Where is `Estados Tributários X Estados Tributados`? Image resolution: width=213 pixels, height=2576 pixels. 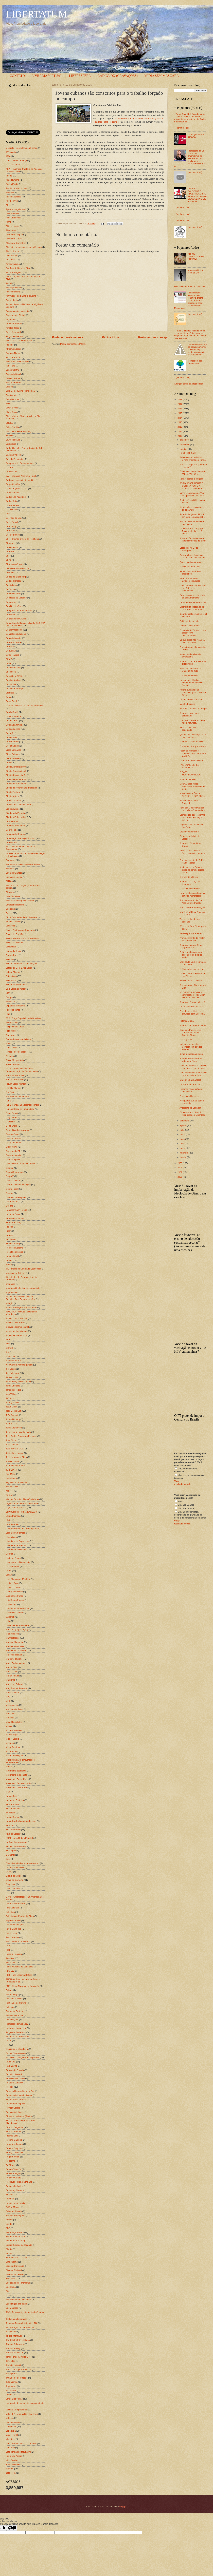 Estados Tributários X Estados Tributados is located at coordinates (189, 579).